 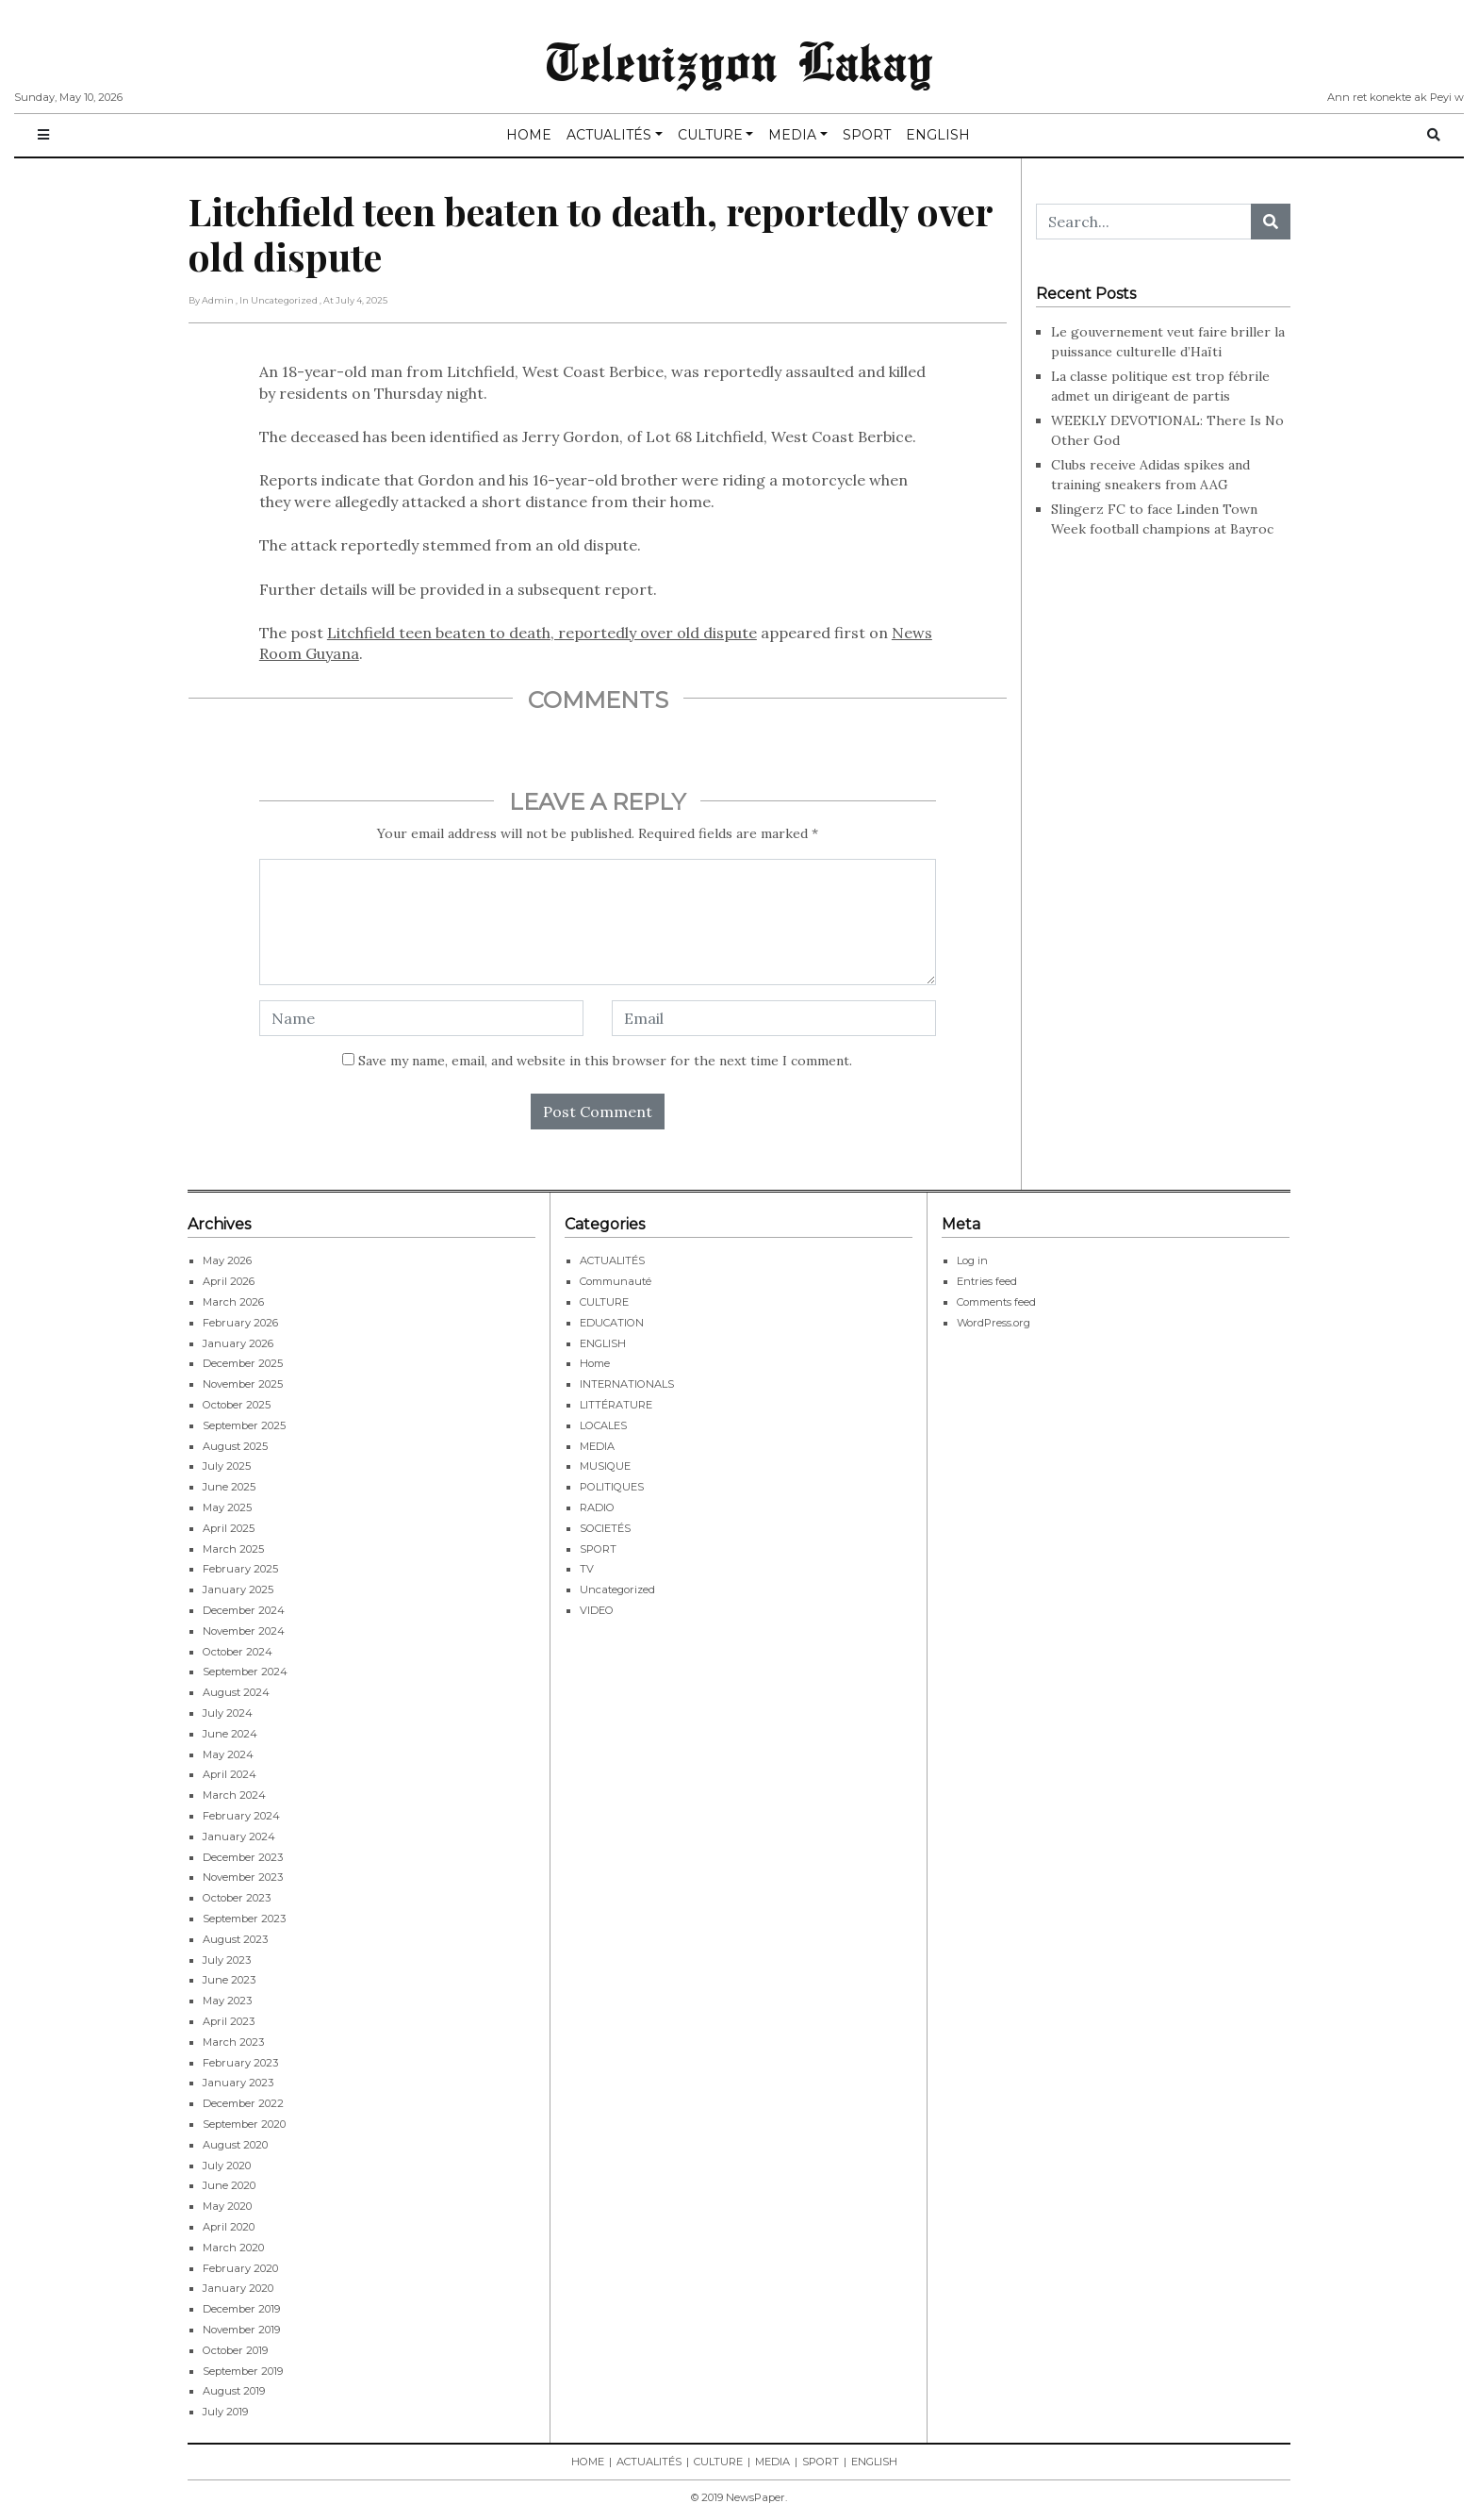 What do you see at coordinates (996, 1302) in the screenshot?
I see `Comments feed` at bounding box center [996, 1302].